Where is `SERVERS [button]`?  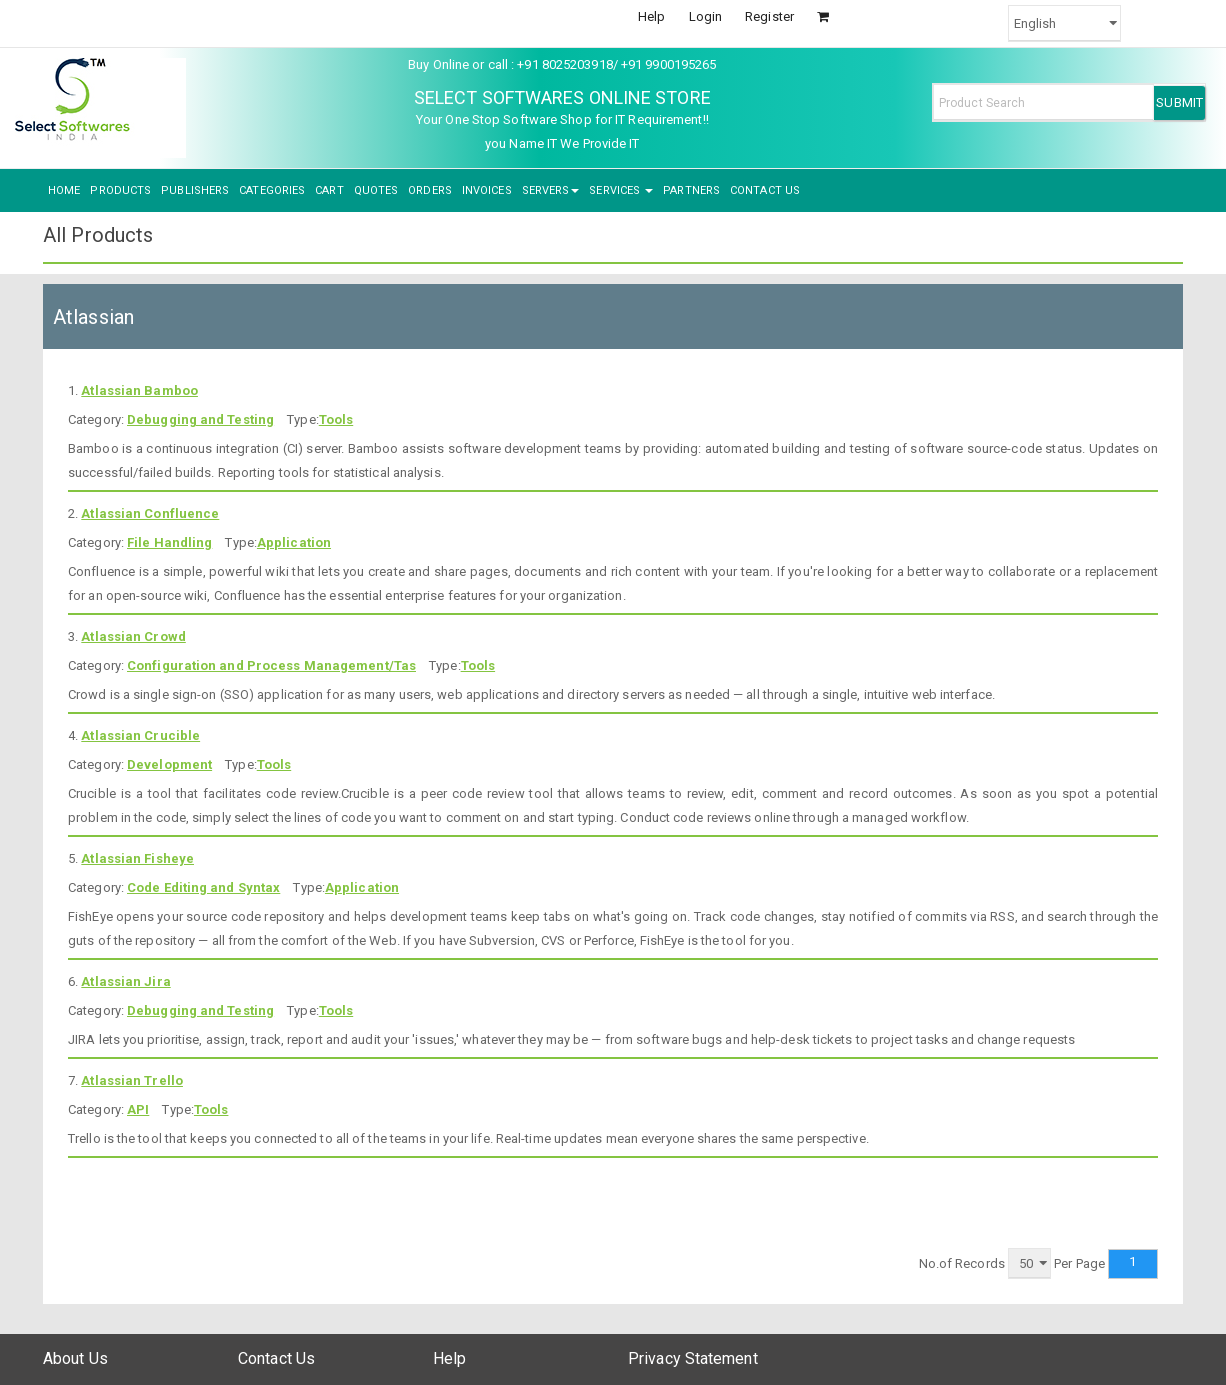 SERVERS [button] is located at coordinates (551, 190).